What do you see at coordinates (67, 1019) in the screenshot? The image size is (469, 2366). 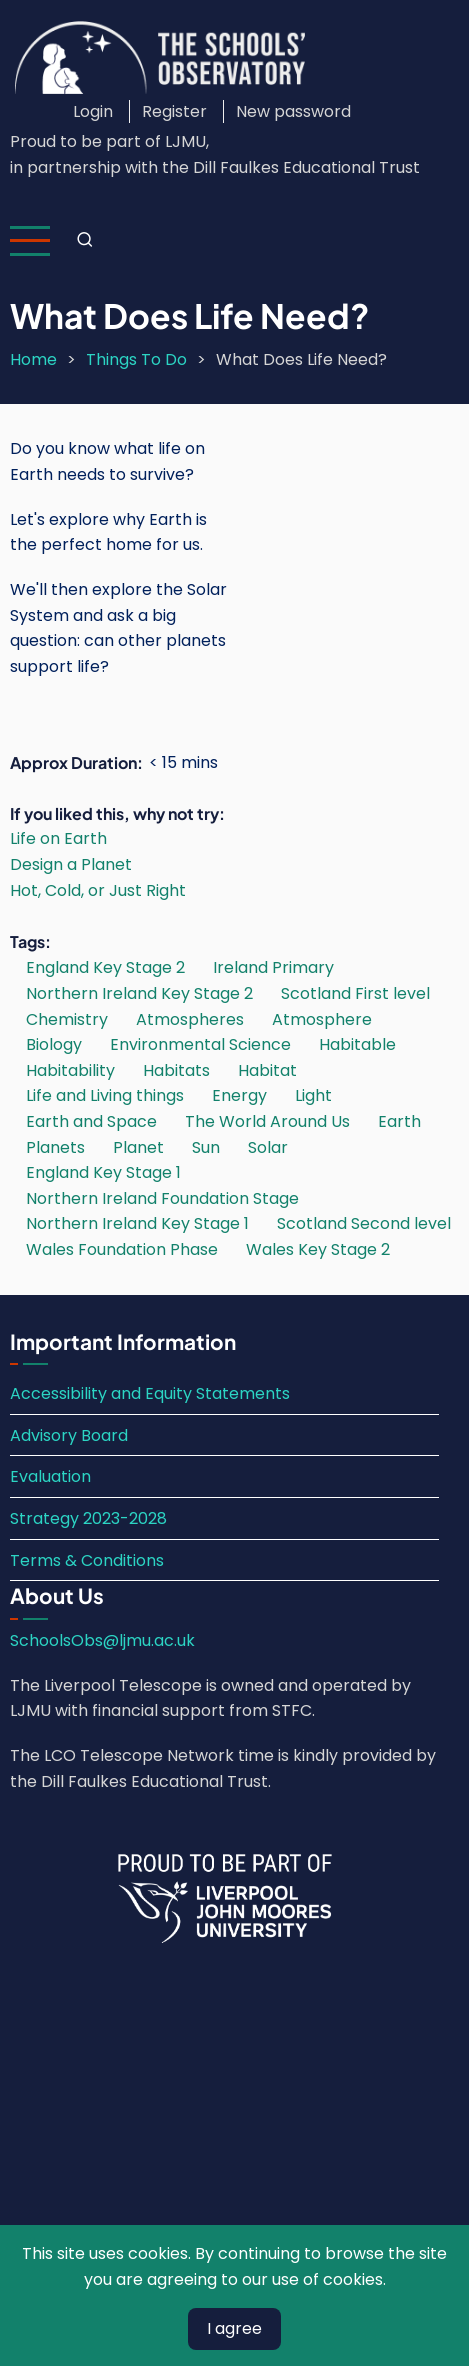 I see `Chemistry` at bounding box center [67, 1019].